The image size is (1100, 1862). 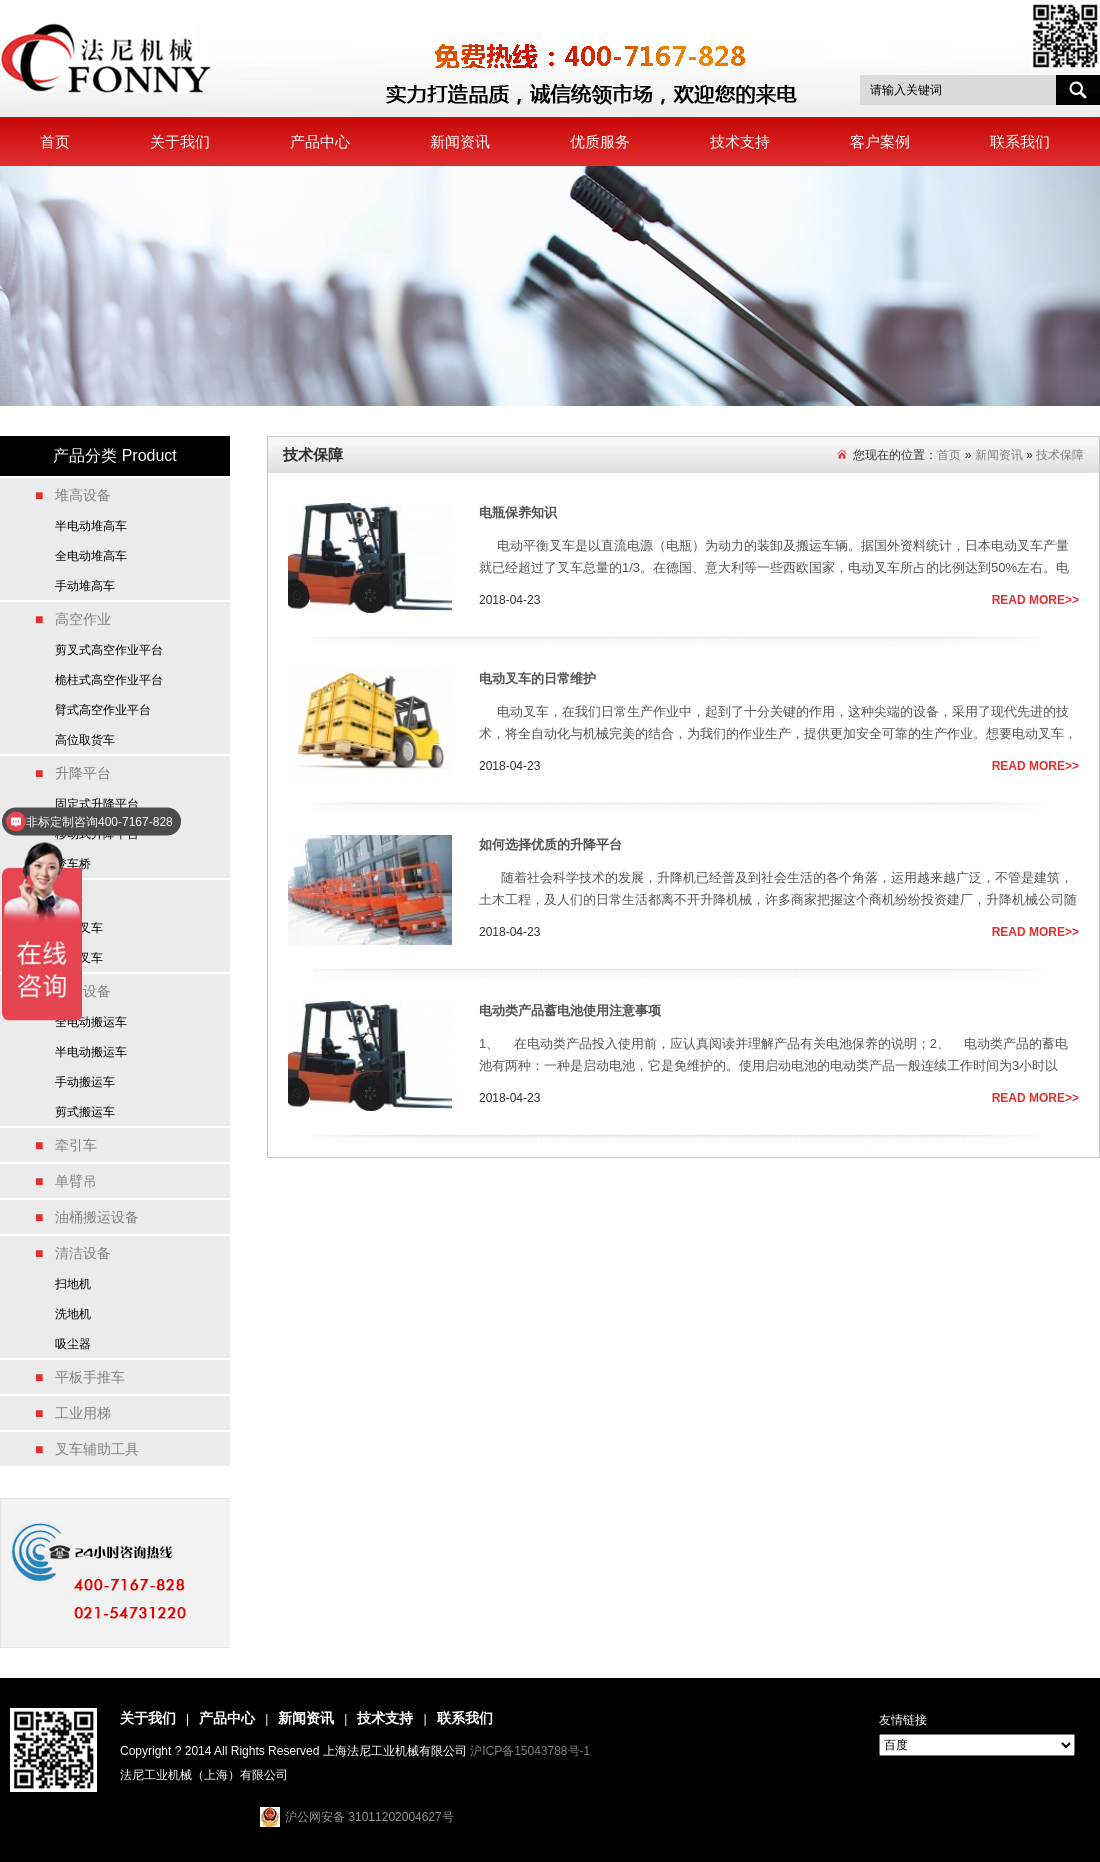 What do you see at coordinates (1020, 141) in the screenshot?
I see `联系我们` at bounding box center [1020, 141].